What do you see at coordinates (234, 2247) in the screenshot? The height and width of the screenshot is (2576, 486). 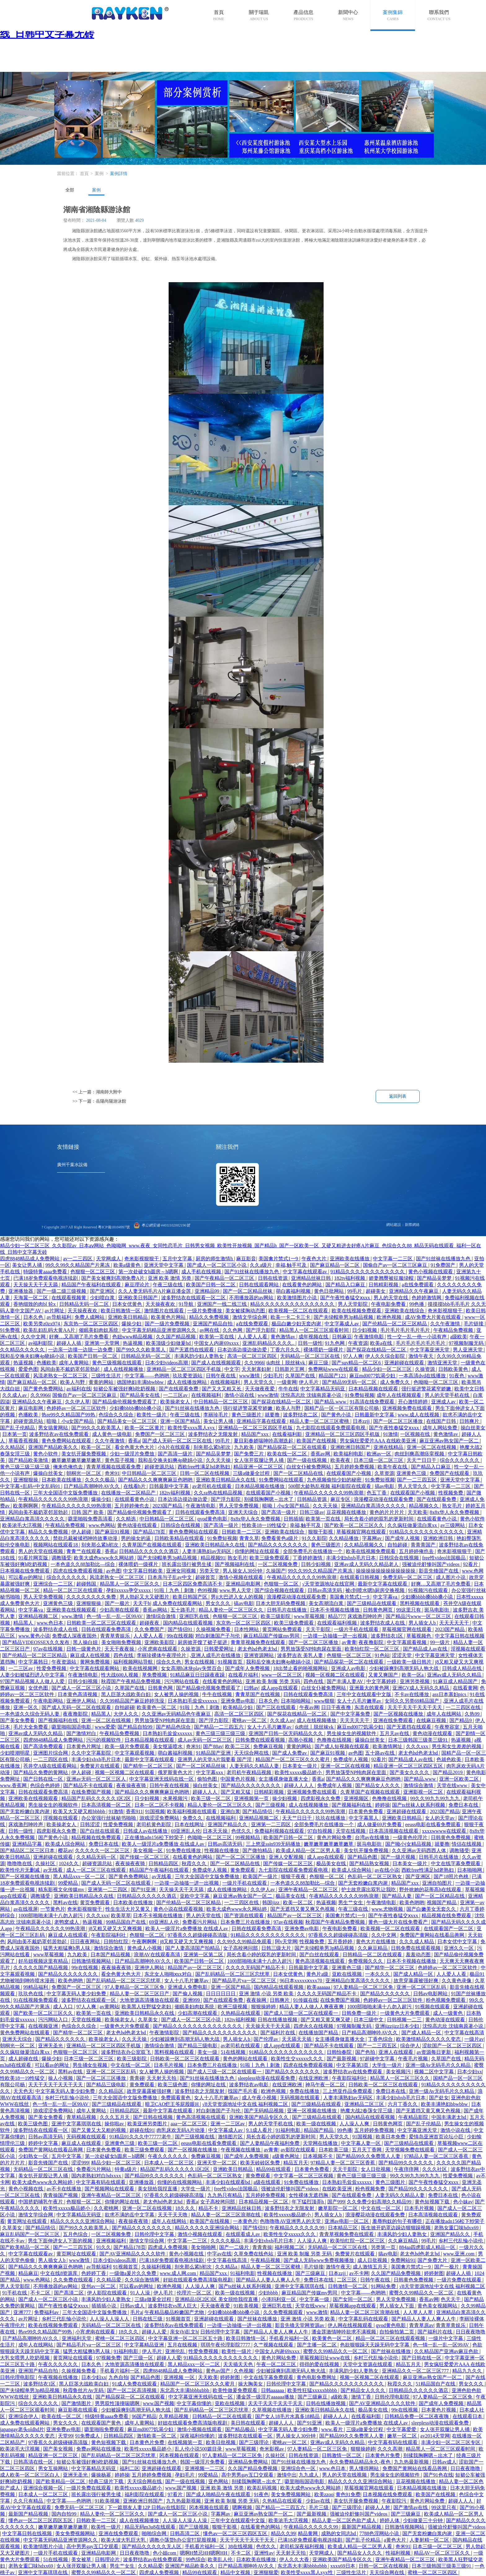 I see `国产一二级片` at bounding box center [234, 2247].